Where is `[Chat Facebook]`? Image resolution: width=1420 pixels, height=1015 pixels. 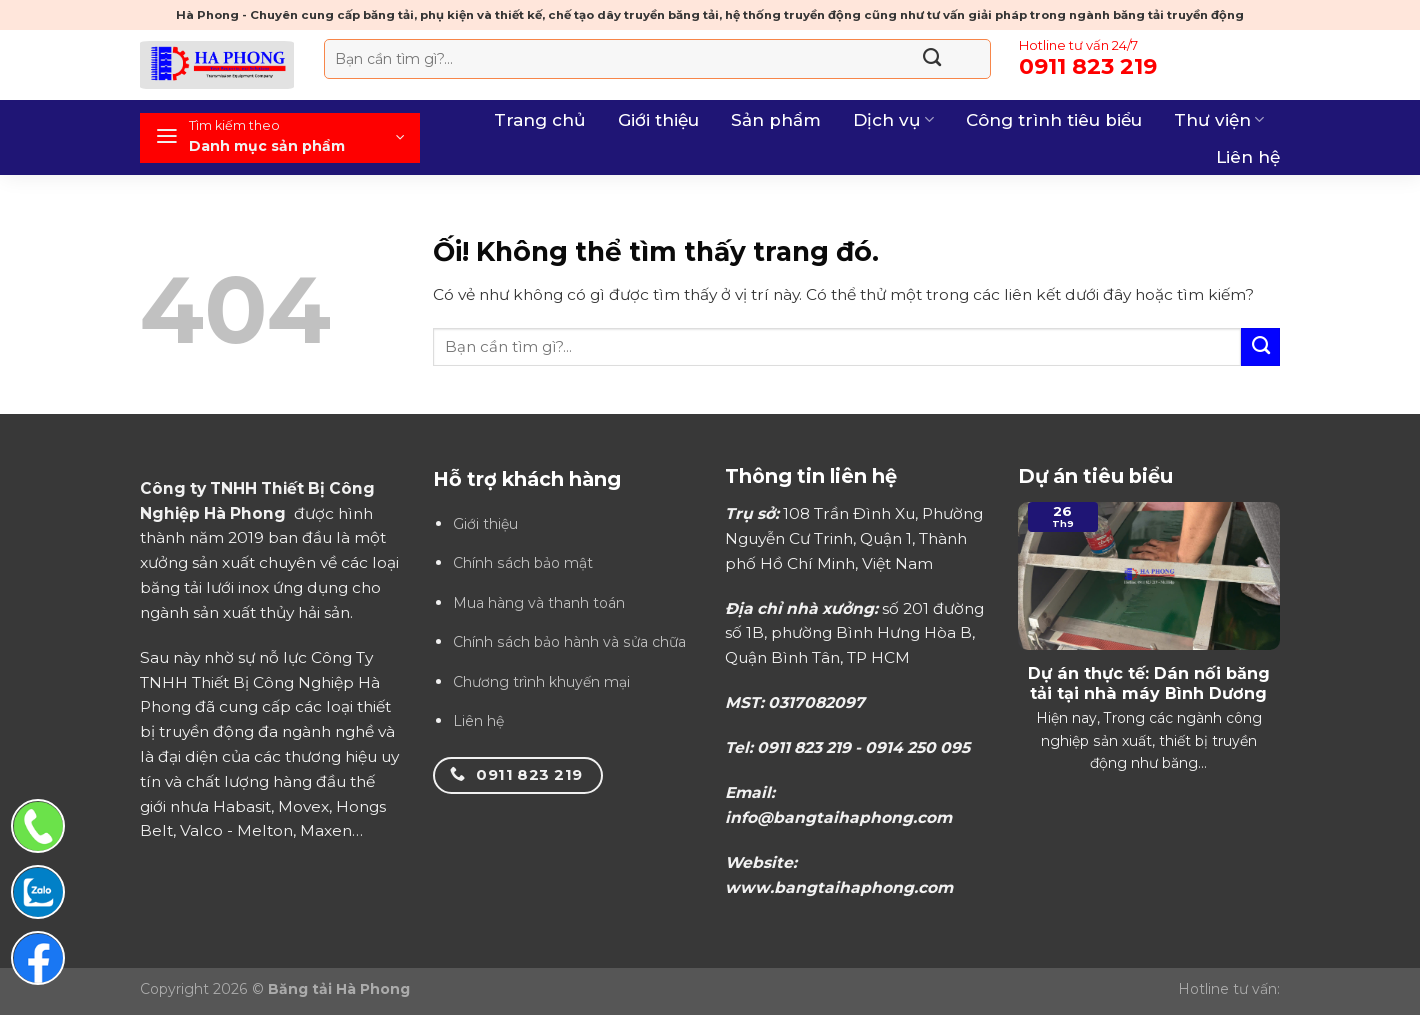 [Chat Facebook] is located at coordinates (38, 958).